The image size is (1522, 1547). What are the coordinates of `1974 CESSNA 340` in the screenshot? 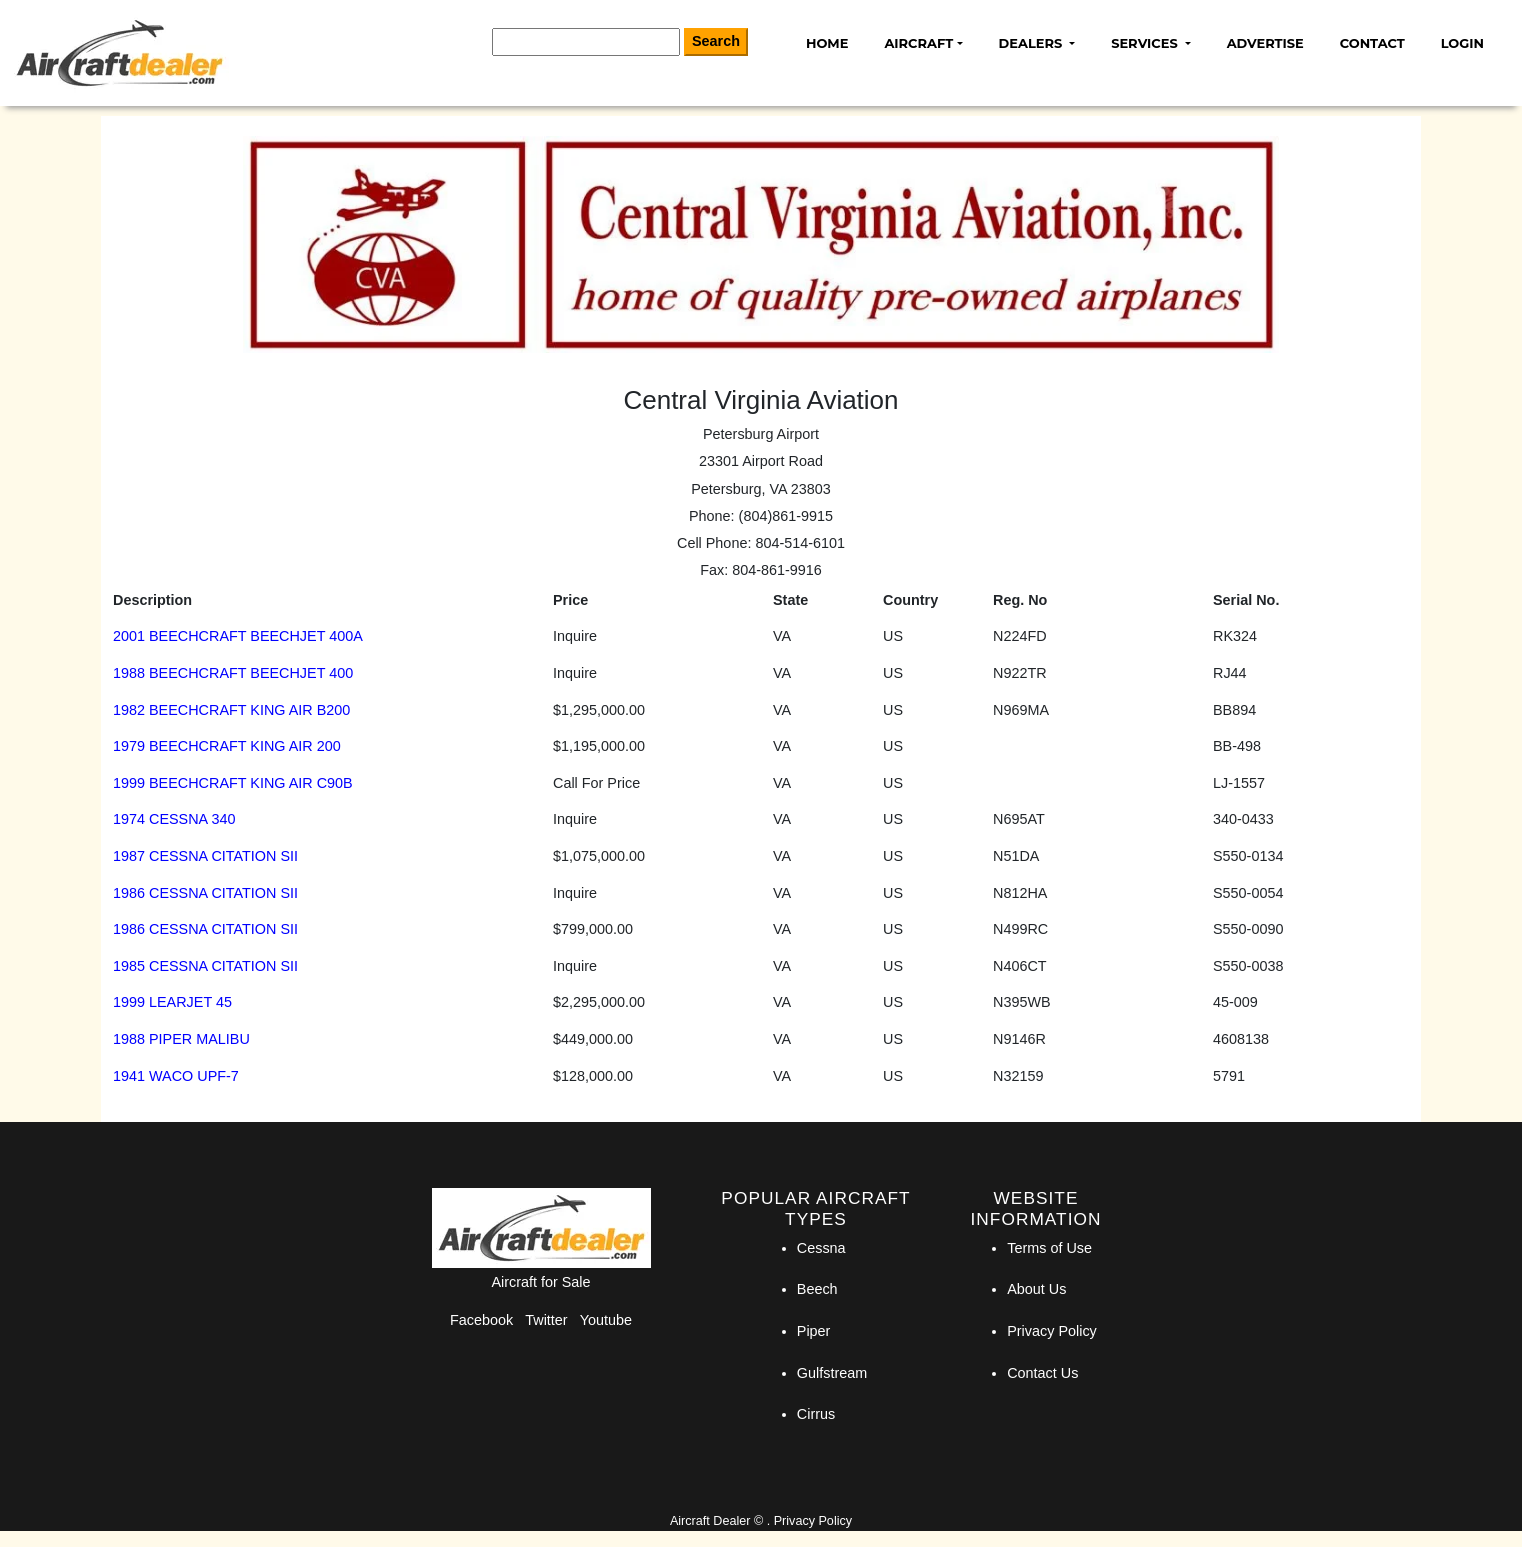 It's located at (174, 819).